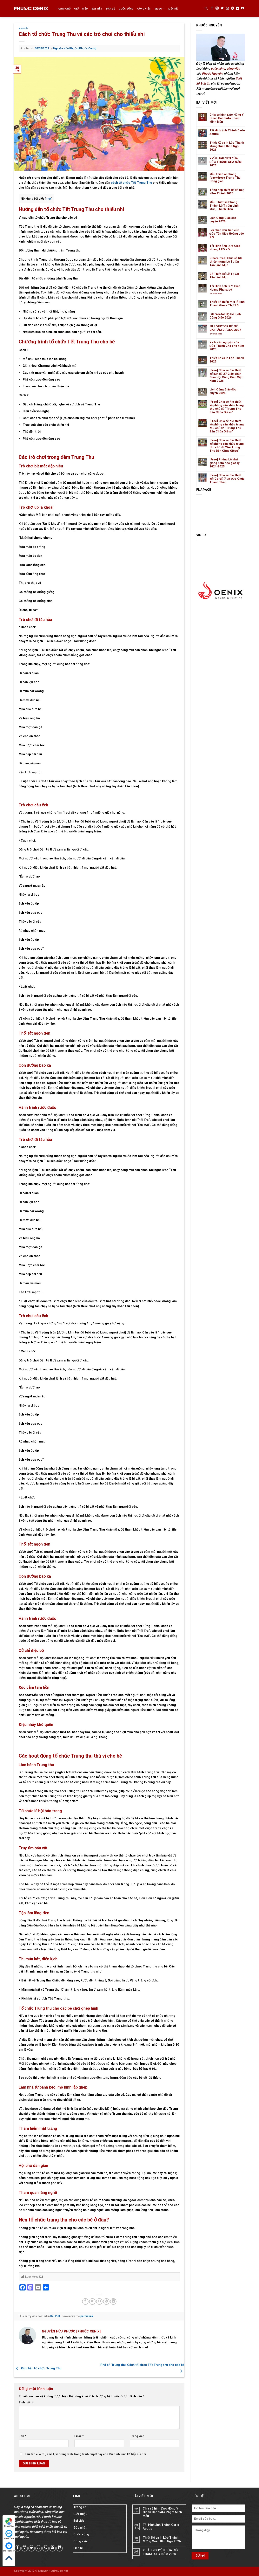  I want to click on Bài viết, so click(78, 2521).